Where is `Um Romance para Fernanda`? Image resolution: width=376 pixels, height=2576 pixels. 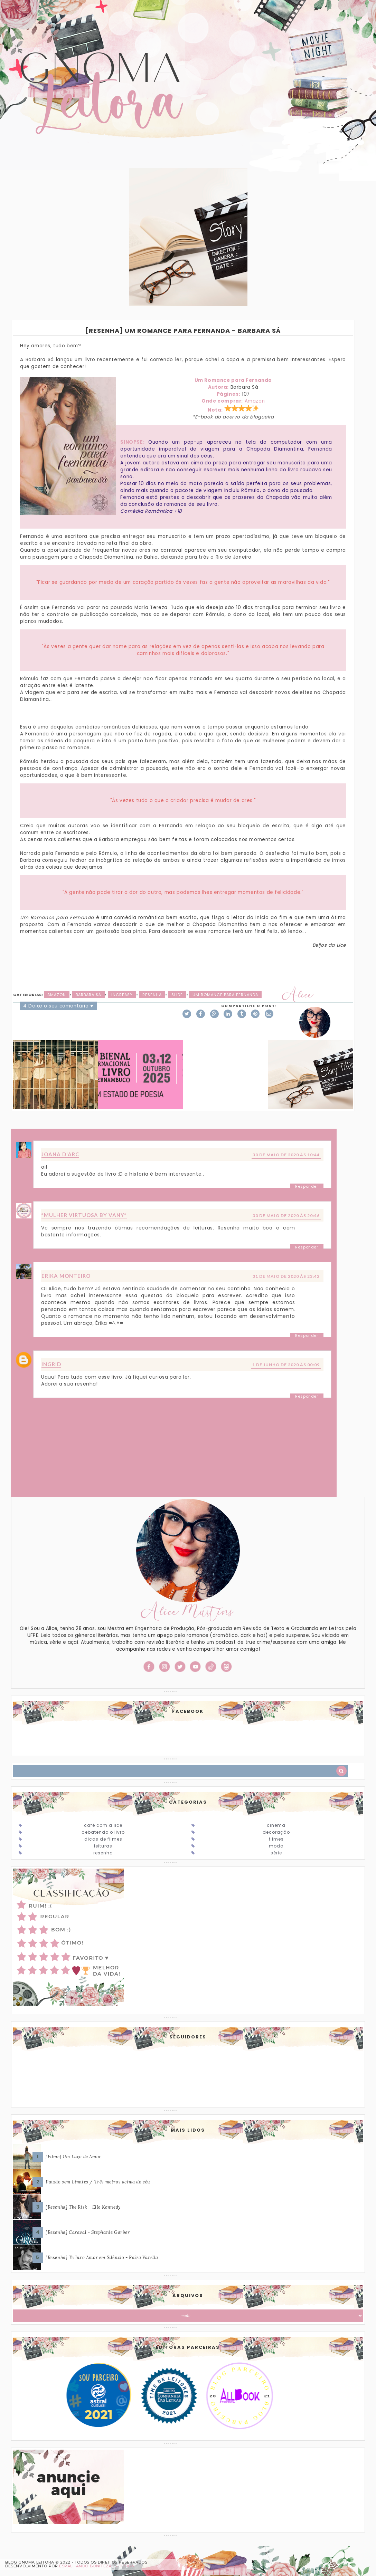 Um Romance para Fernanda is located at coordinates (225, 994).